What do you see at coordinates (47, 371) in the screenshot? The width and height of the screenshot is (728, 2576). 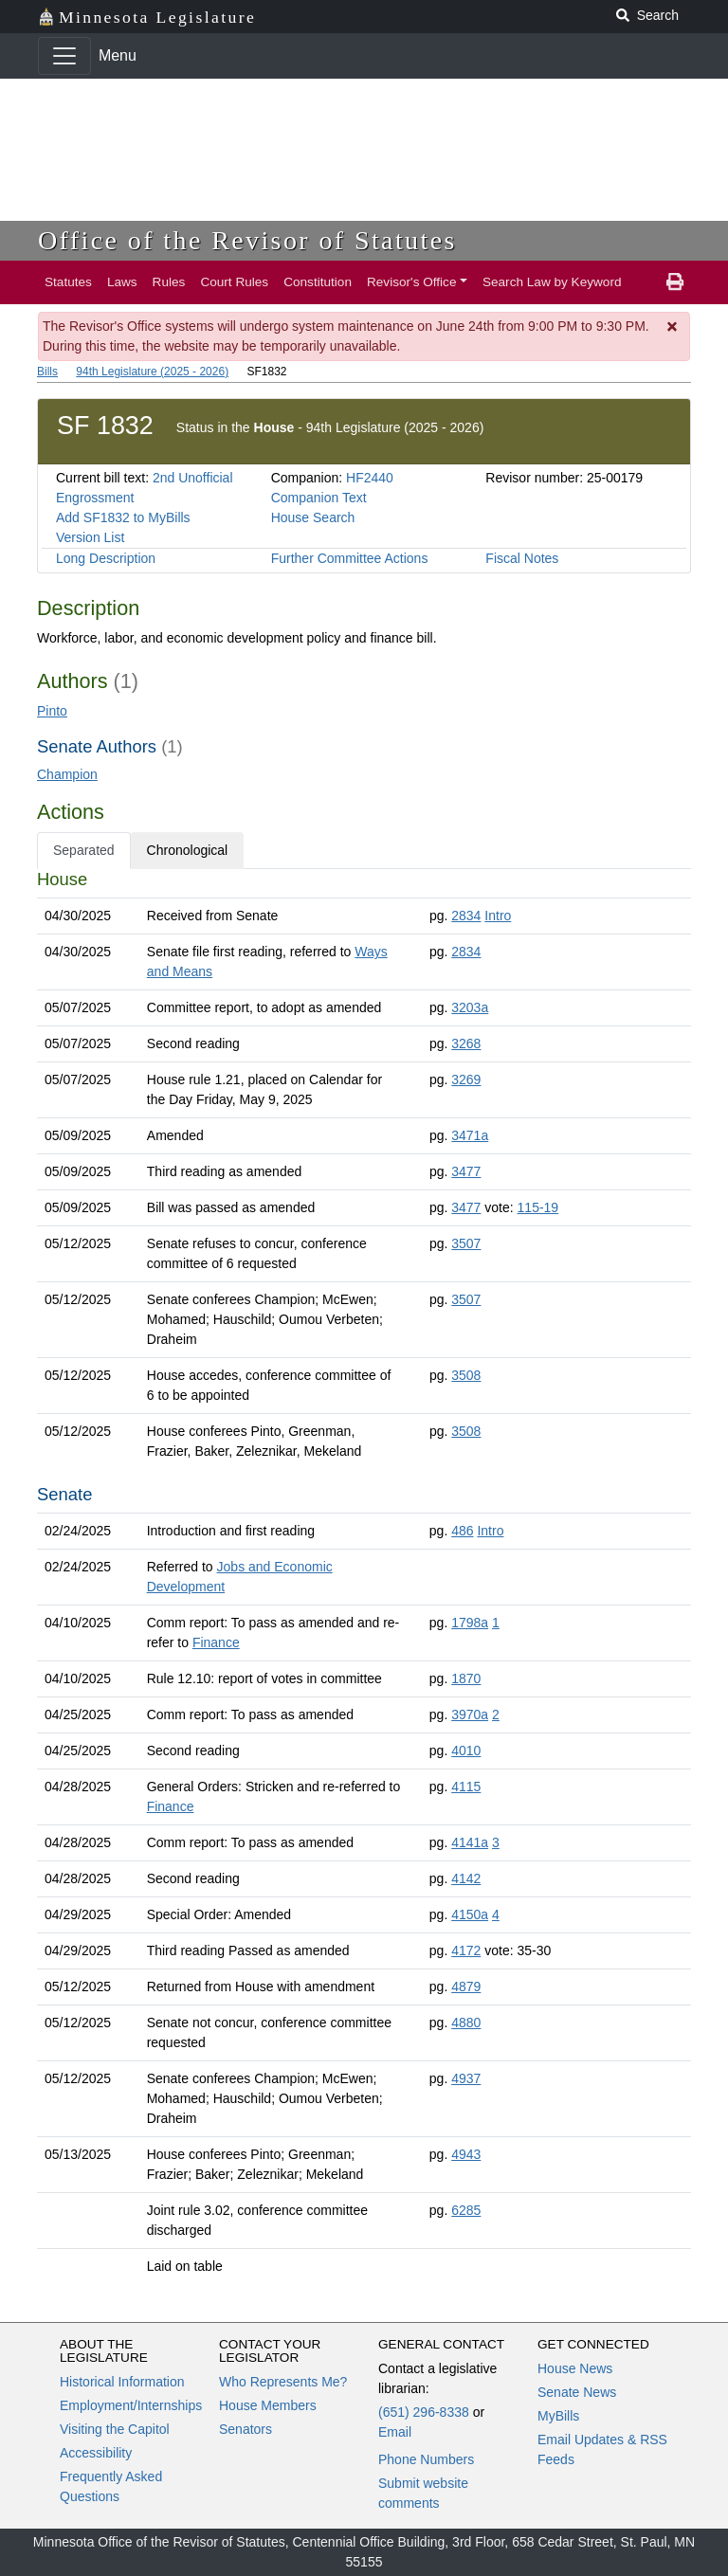 I see `Bills` at bounding box center [47, 371].